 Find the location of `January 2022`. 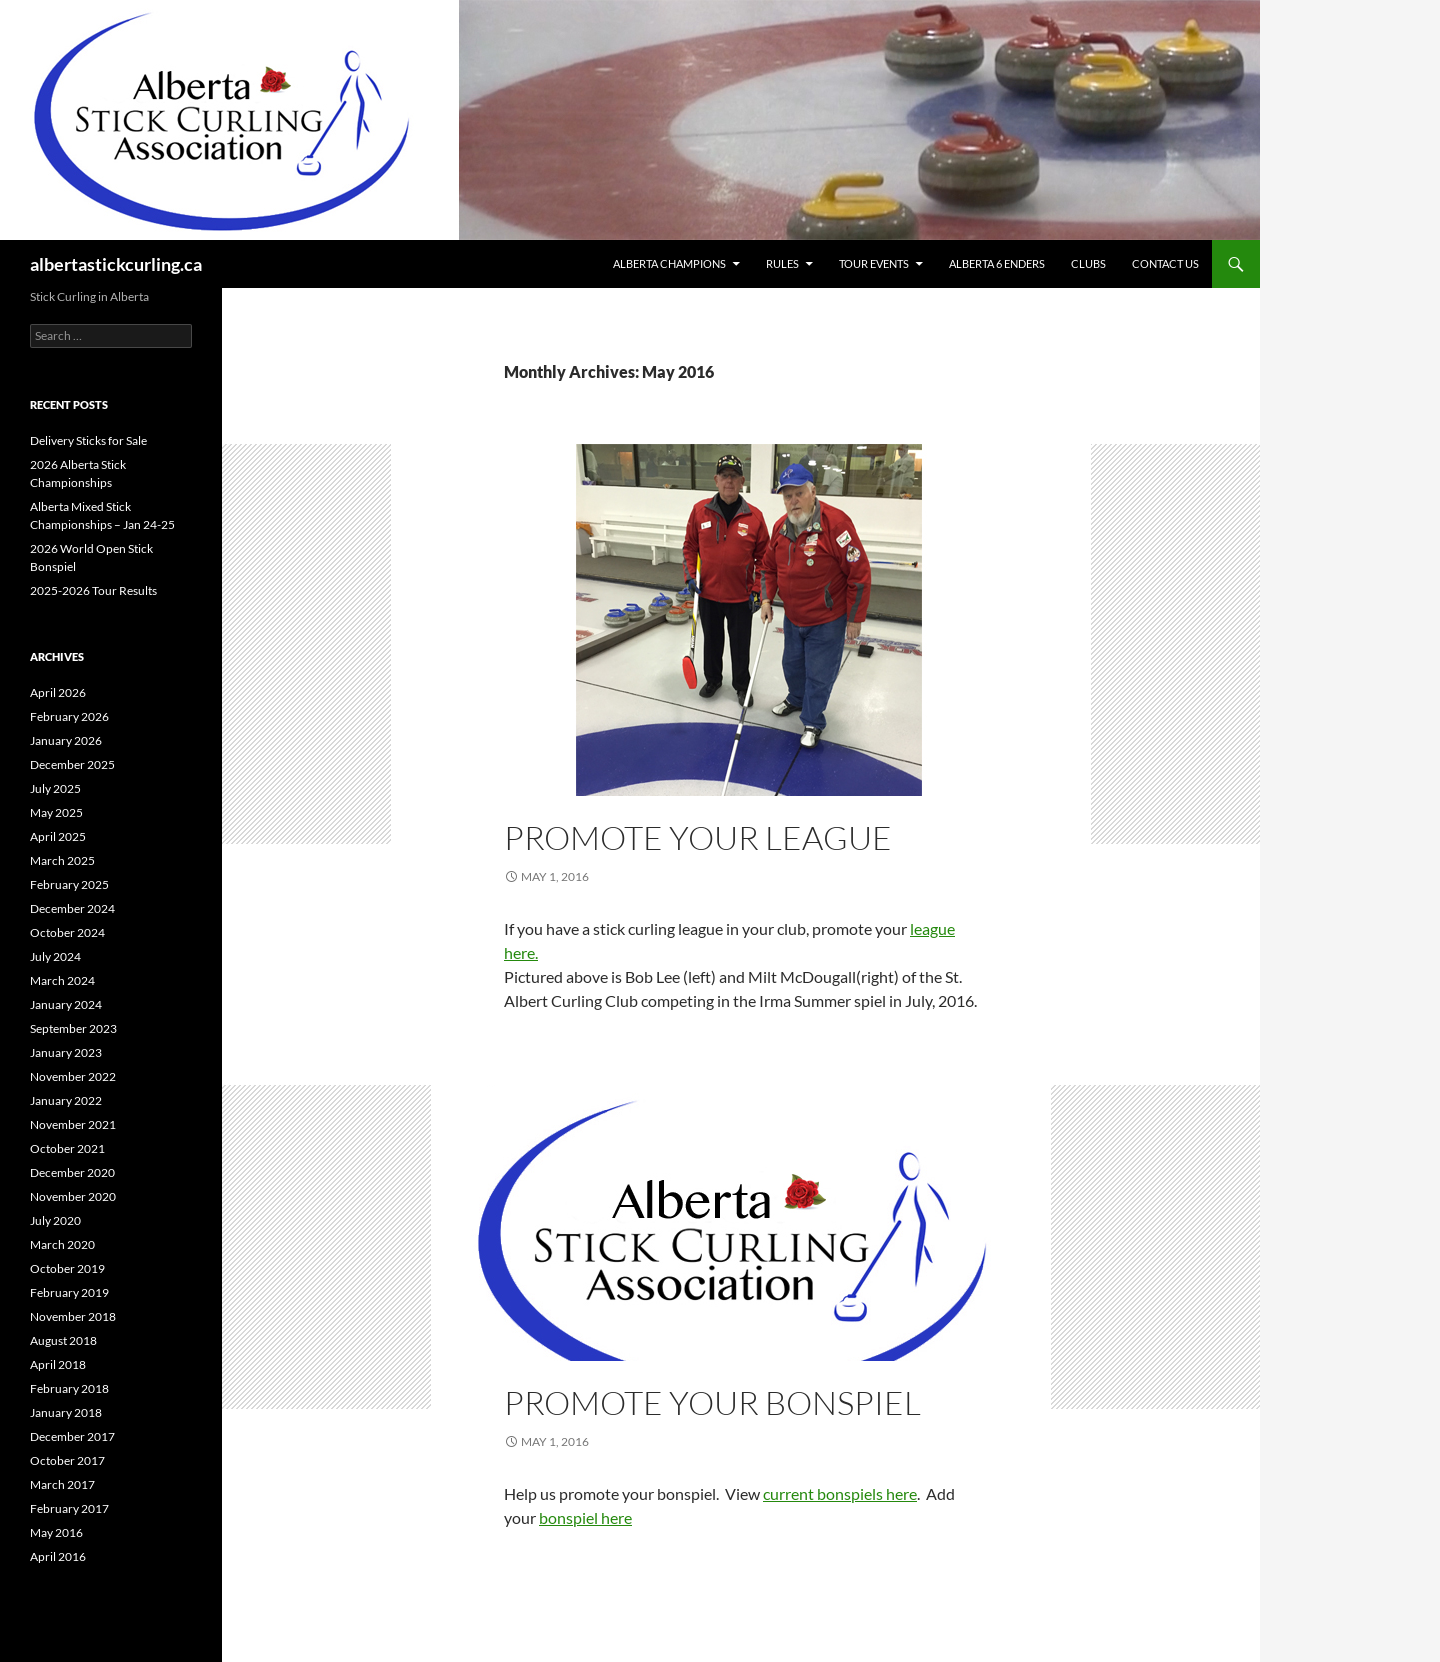

January 2022 is located at coordinates (66, 1100).